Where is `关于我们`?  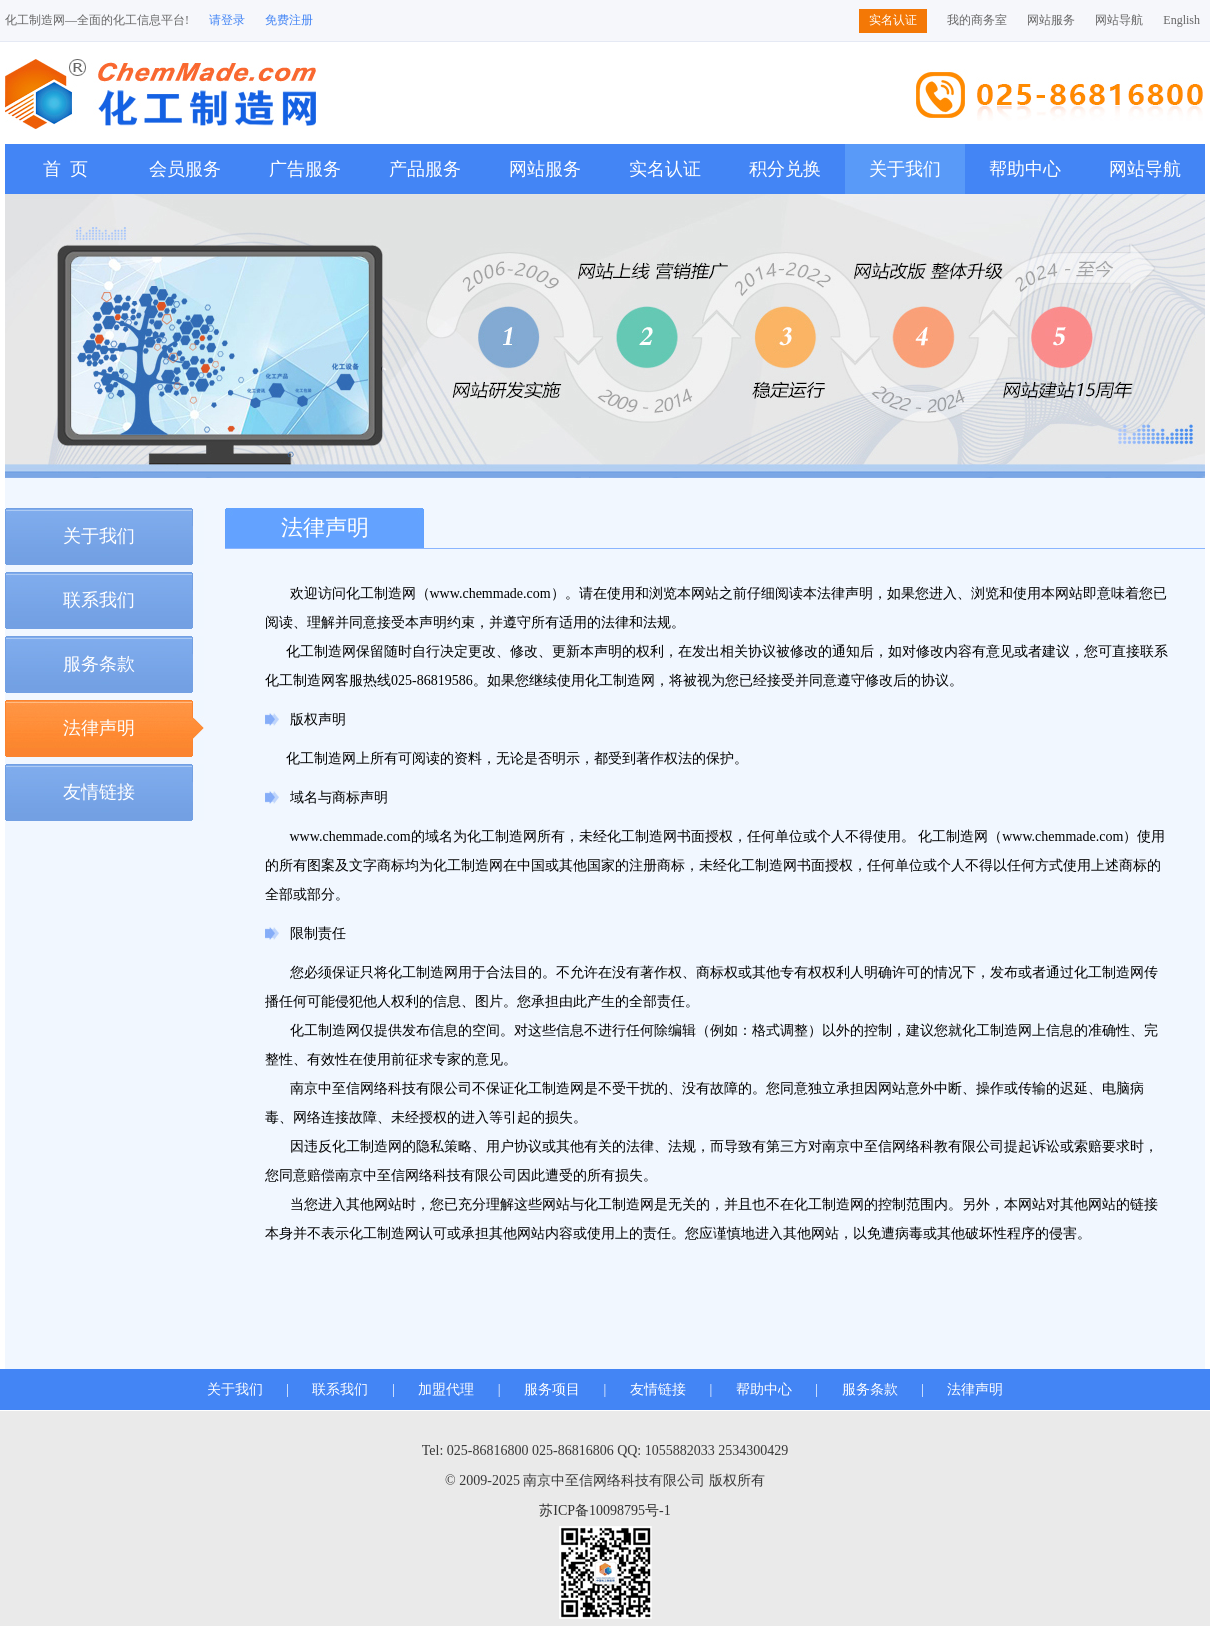 关于我们 is located at coordinates (905, 169).